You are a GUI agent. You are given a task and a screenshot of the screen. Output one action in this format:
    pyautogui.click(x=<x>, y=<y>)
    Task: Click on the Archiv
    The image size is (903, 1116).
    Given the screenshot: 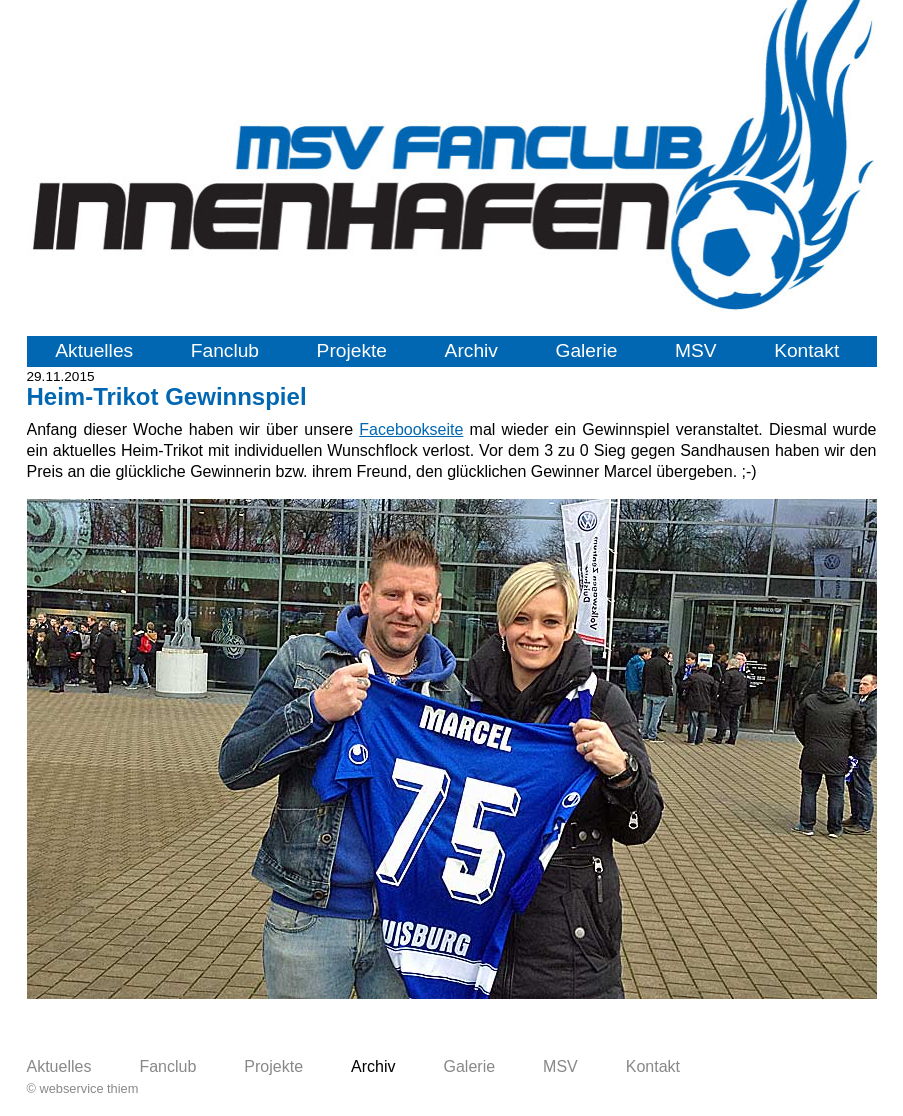 What is the action you would take?
    pyautogui.click(x=471, y=350)
    